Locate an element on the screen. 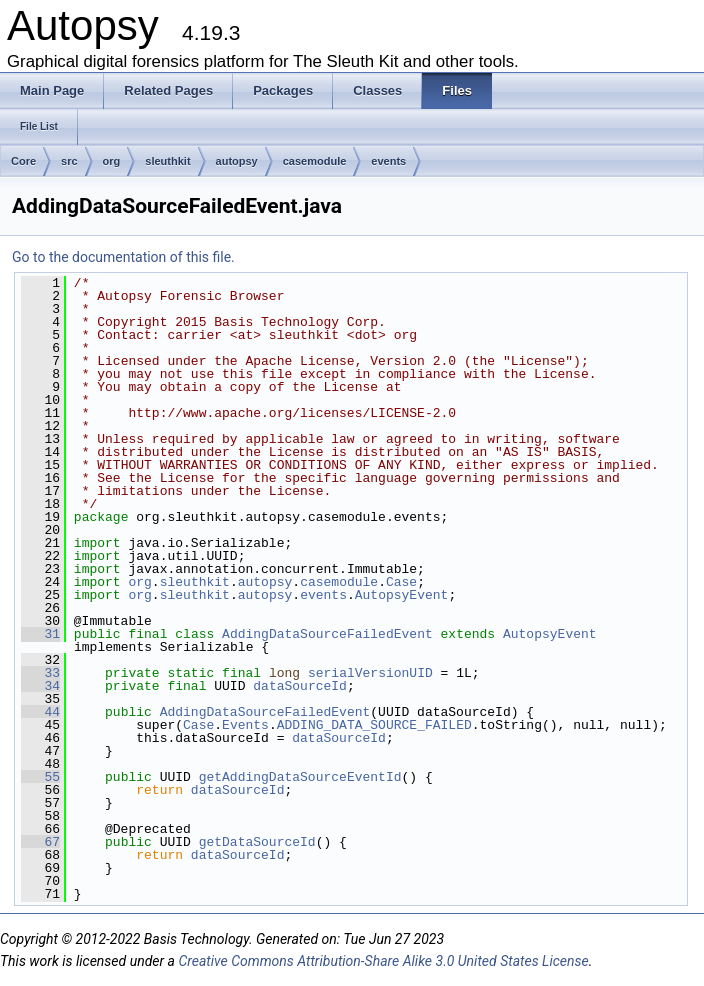 This screenshot has width=704, height=986. Events is located at coordinates (245, 725).